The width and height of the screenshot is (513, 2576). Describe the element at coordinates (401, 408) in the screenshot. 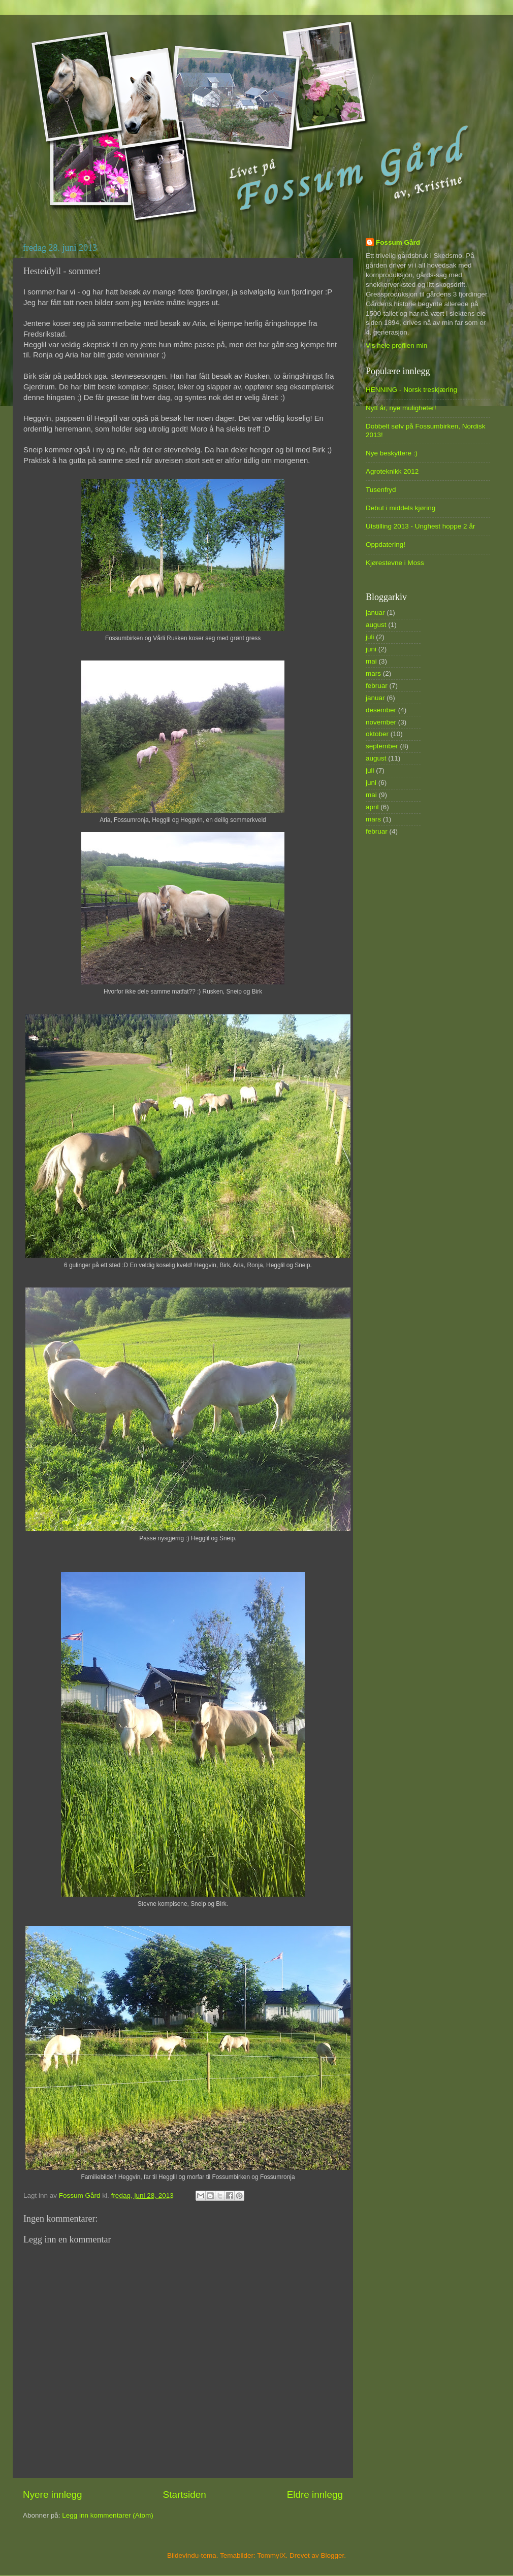

I see `Nytt år, nye muligheter!` at that location.